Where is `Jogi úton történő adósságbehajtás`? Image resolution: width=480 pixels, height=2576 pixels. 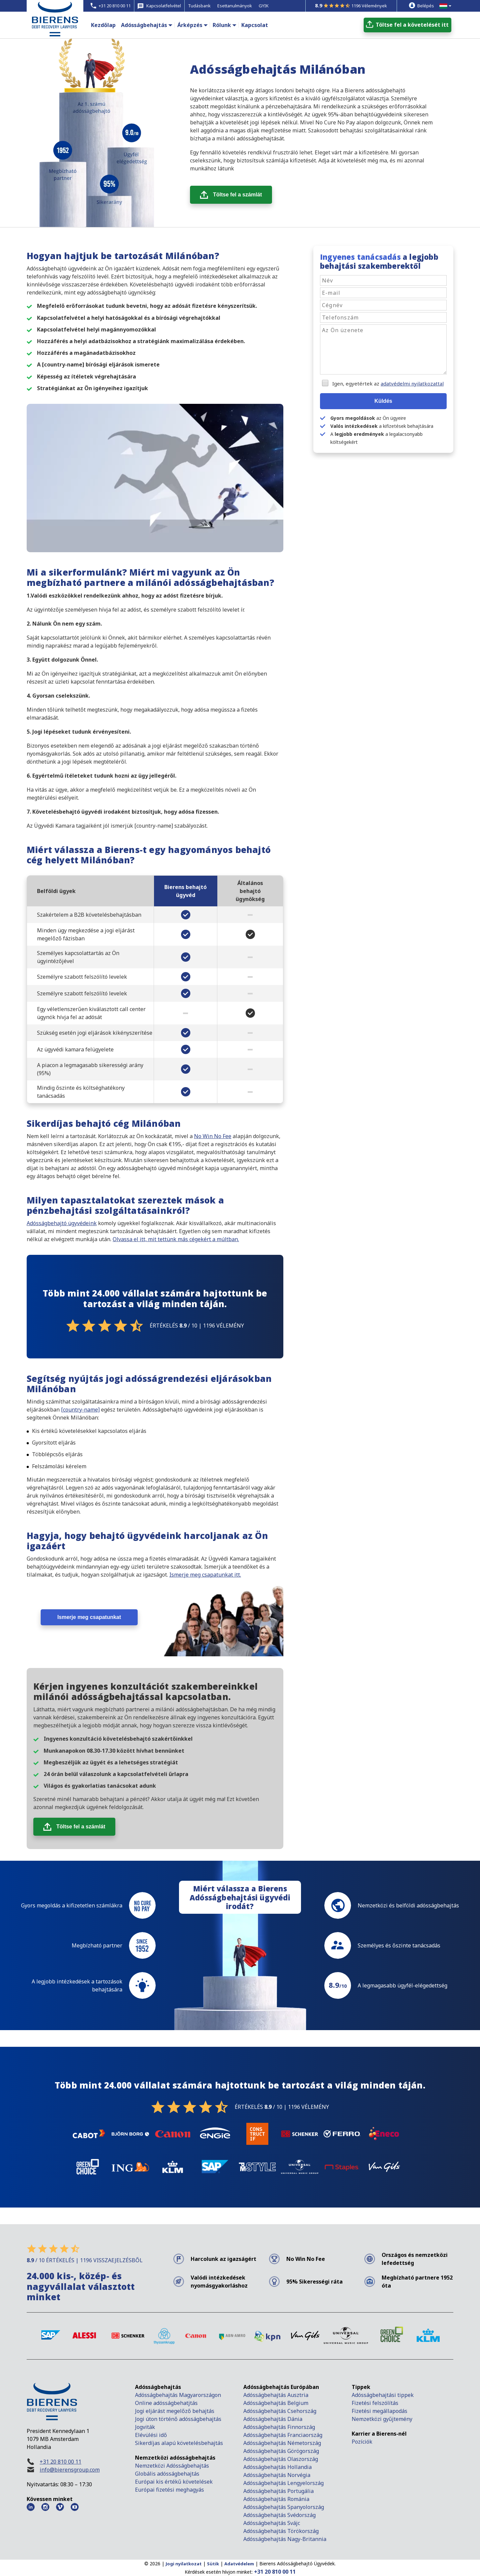 Jogi úton történő adósságbehajtás is located at coordinates (178, 2419).